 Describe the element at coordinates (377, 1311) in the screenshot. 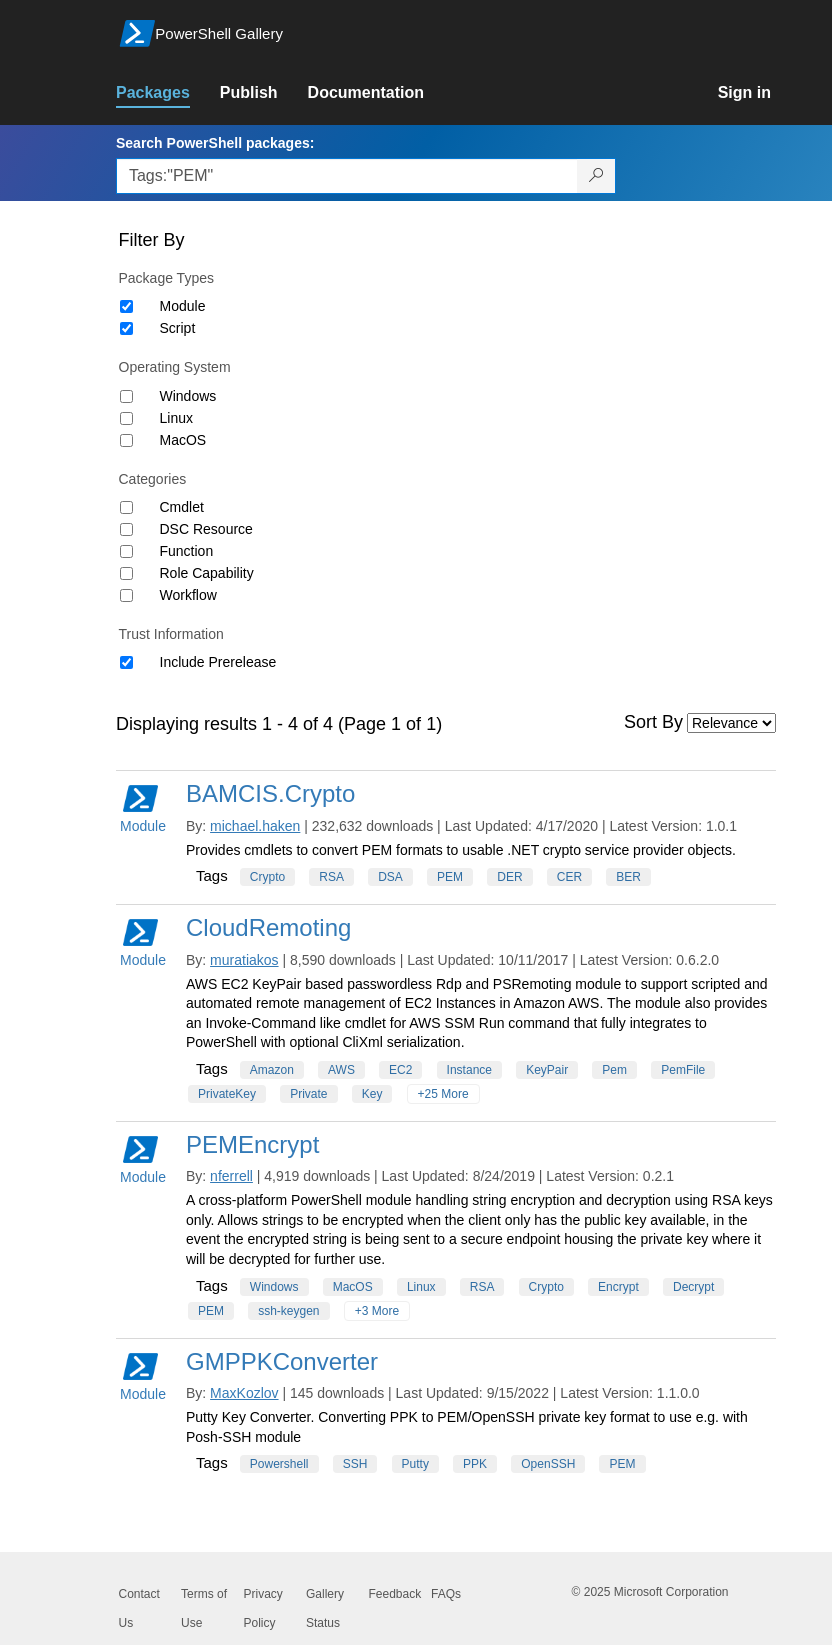

I see `+3 More [Show all tags]` at that location.